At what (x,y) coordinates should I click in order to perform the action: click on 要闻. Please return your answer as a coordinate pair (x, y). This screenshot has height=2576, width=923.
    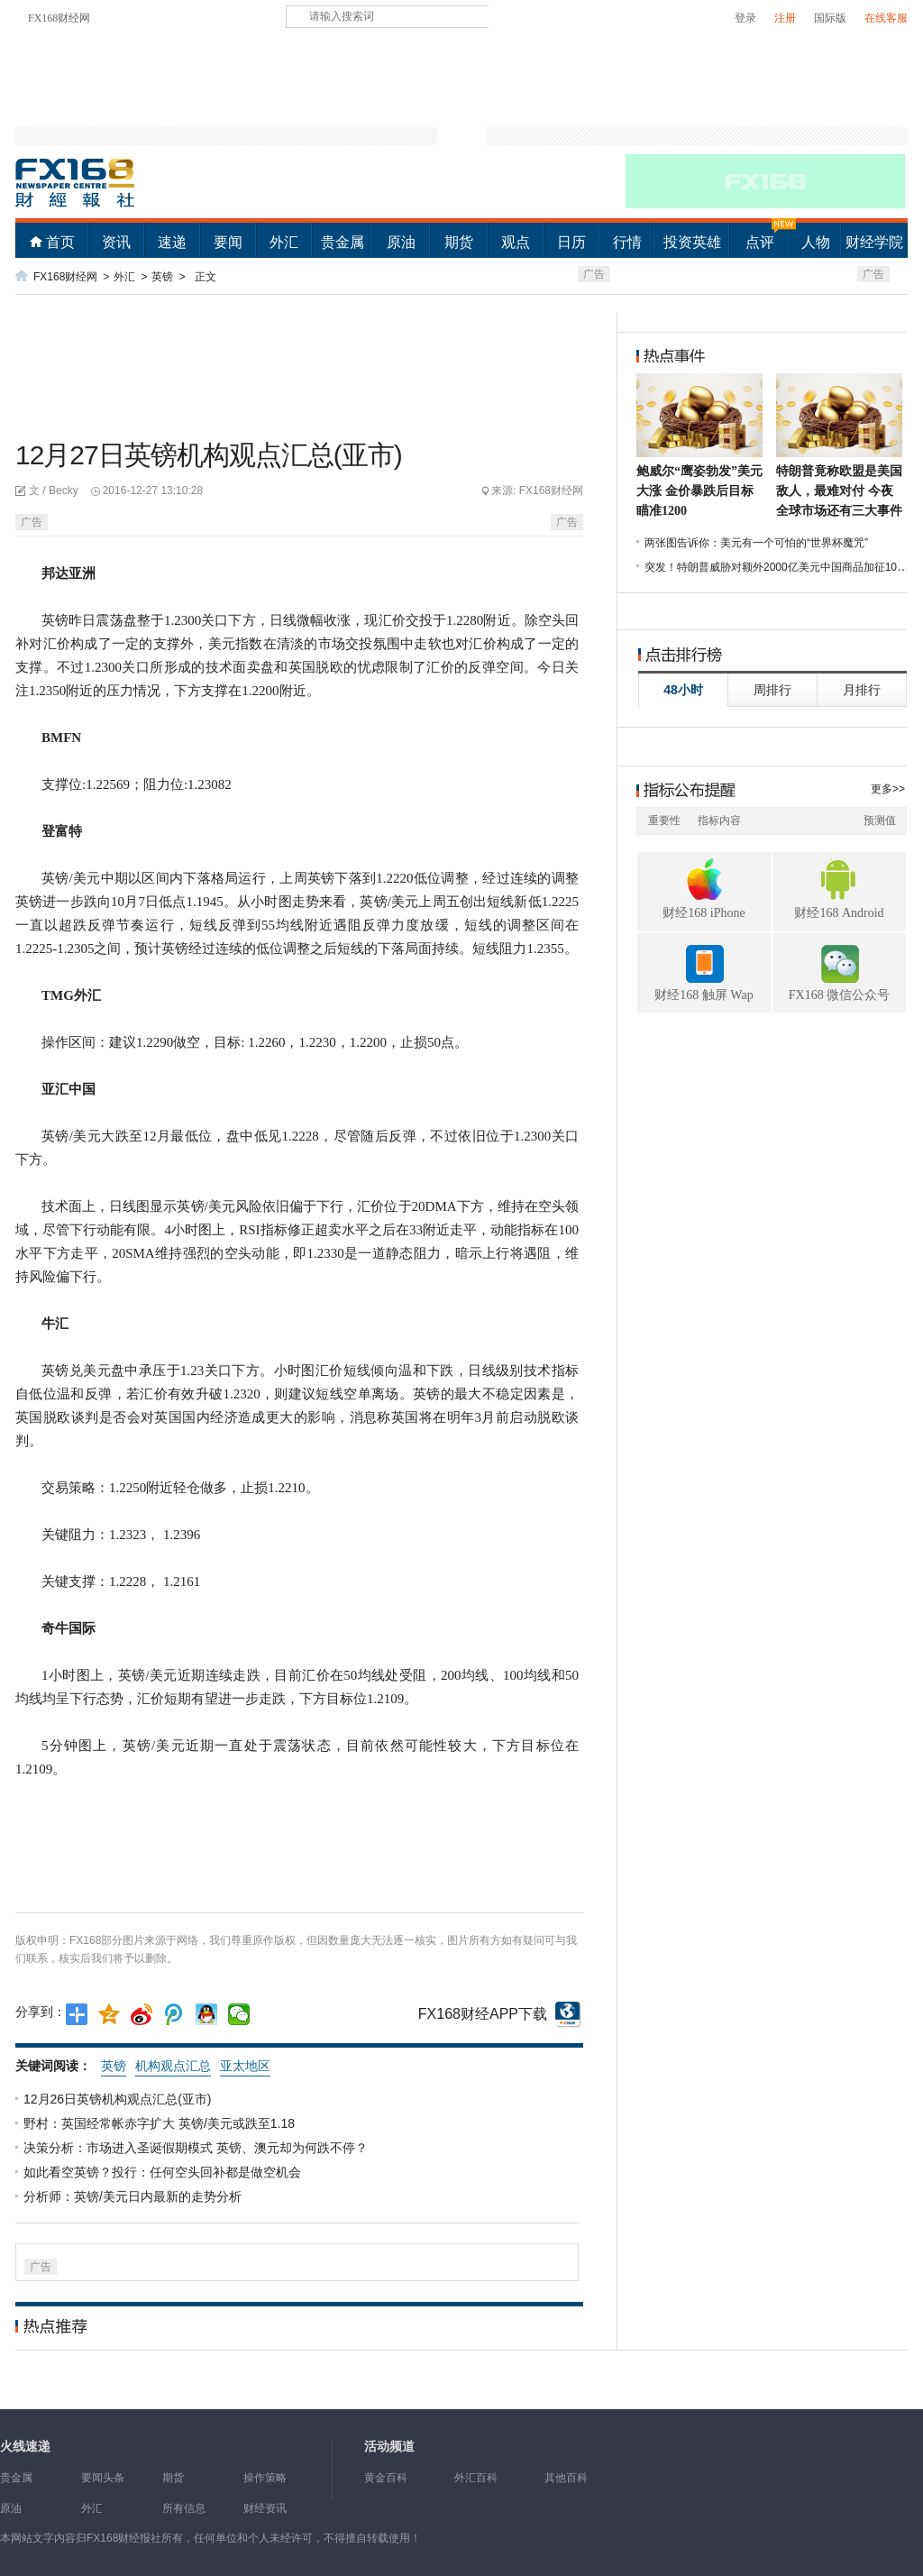
    Looking at the image, I should click on (228, 242).